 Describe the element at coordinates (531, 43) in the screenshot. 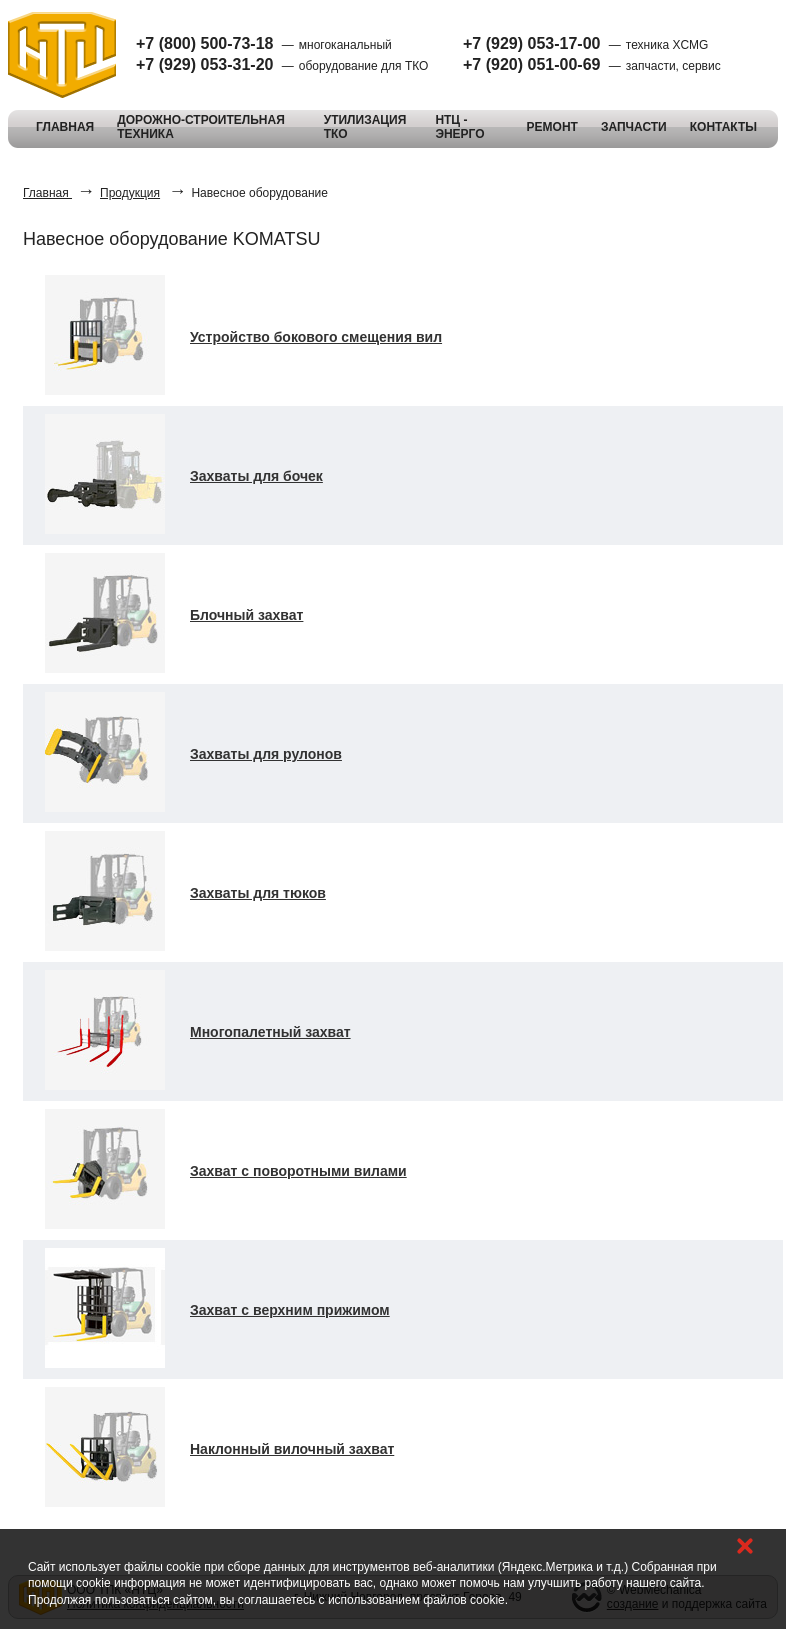

I see `+7 (929) 053-17-00` at that location.